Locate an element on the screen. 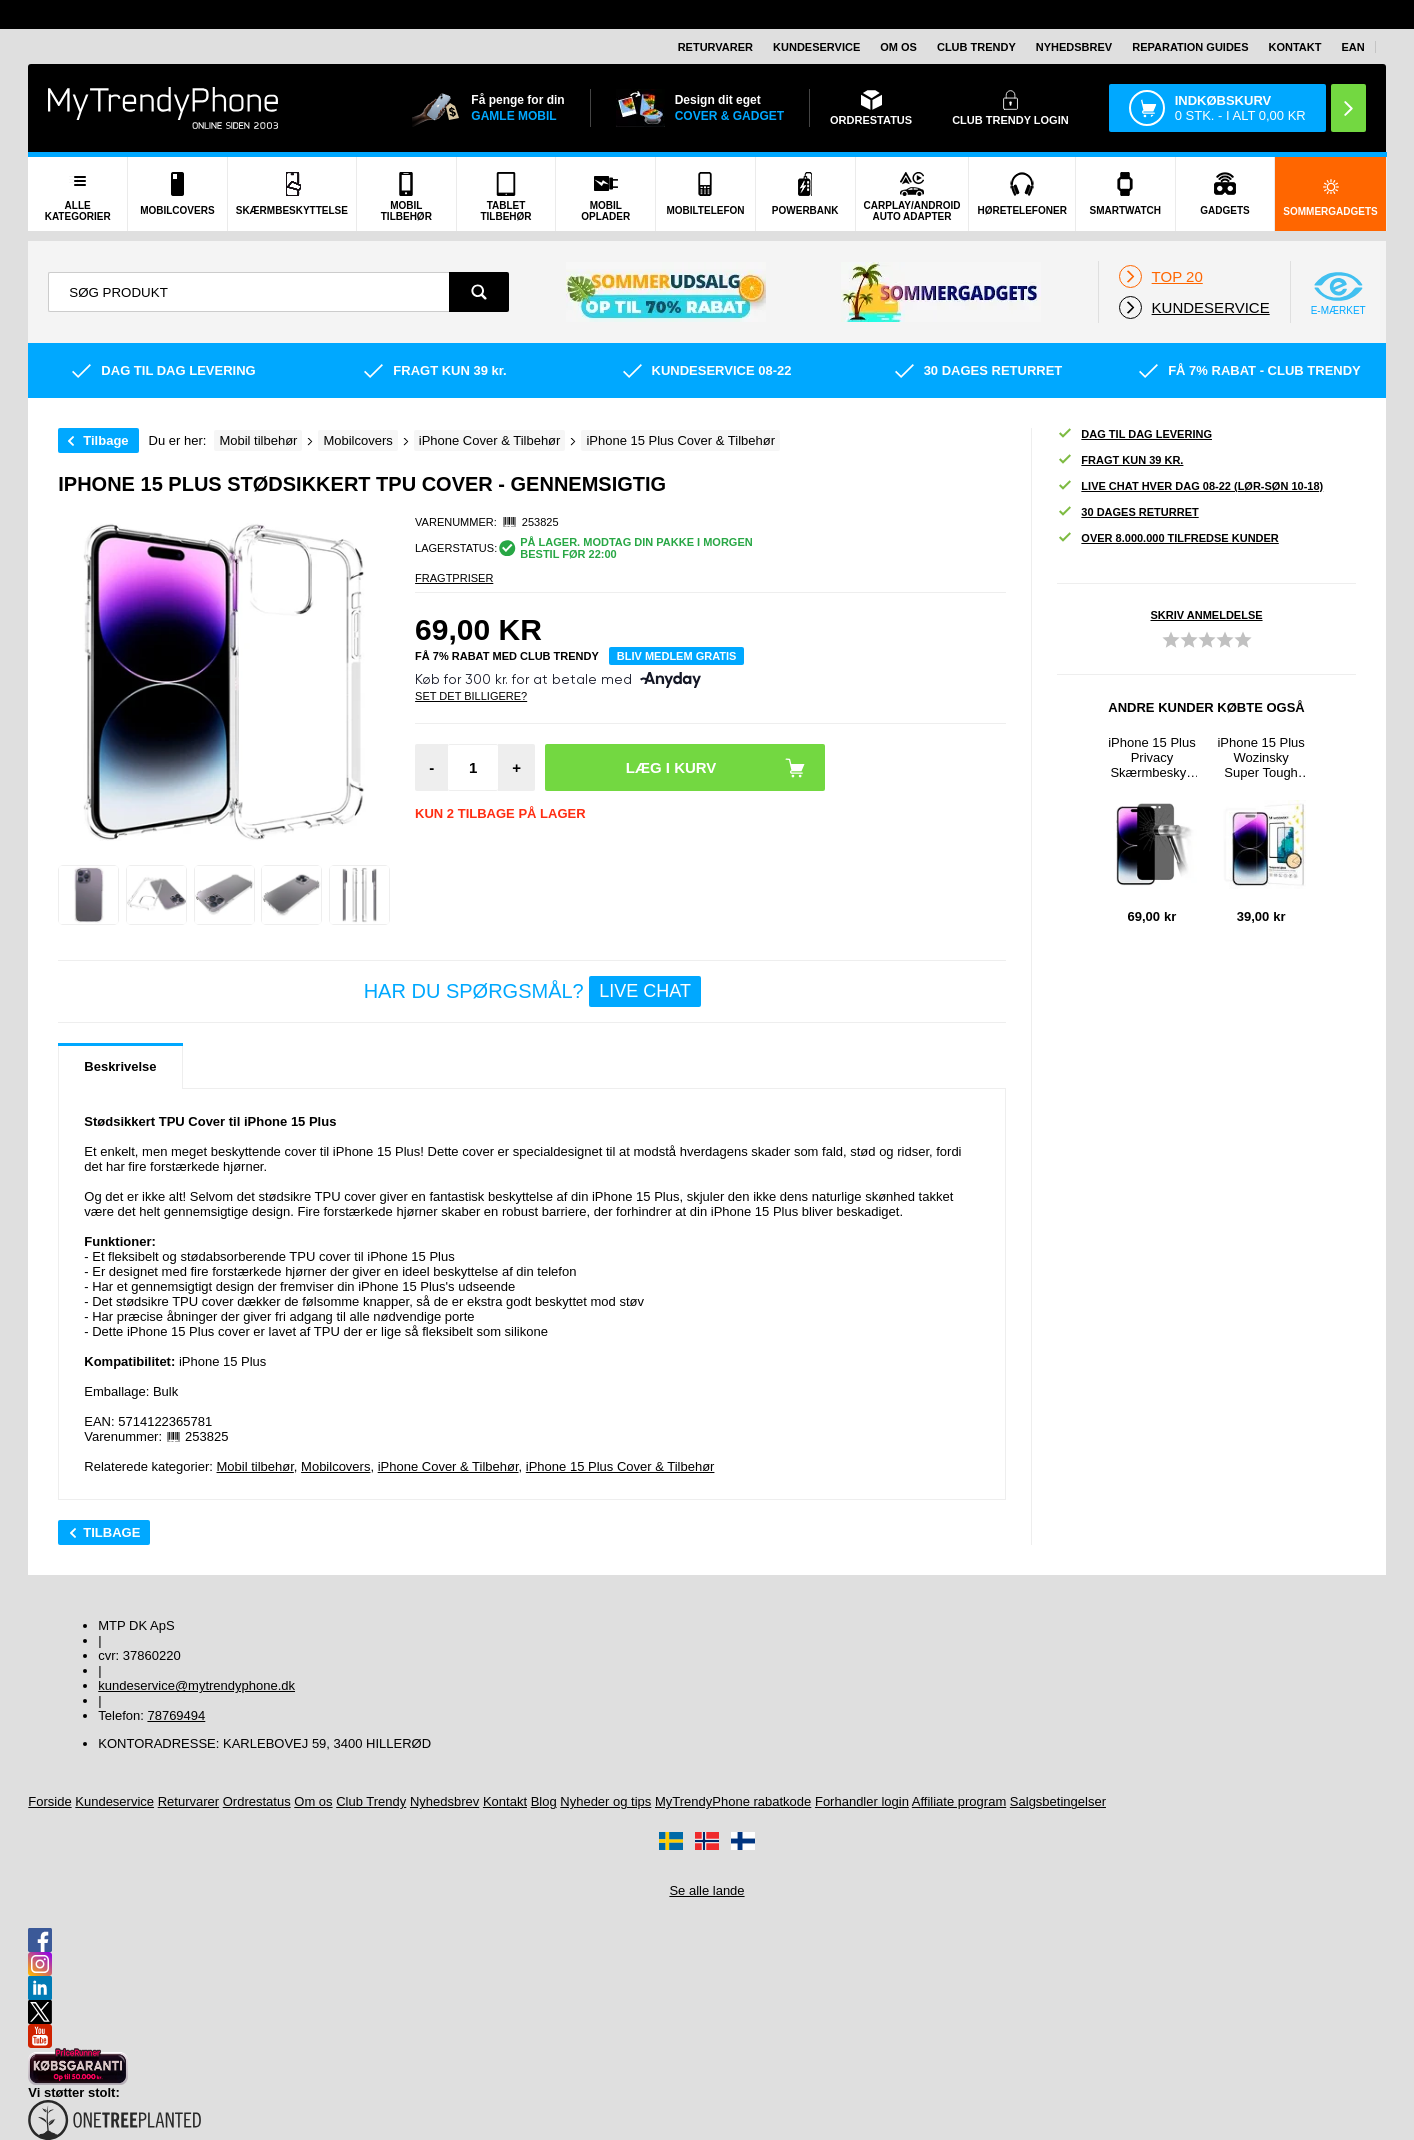 This screenshot has width=1414, height=2140. Nyheder og tips is located at coordinates (605, 1801).